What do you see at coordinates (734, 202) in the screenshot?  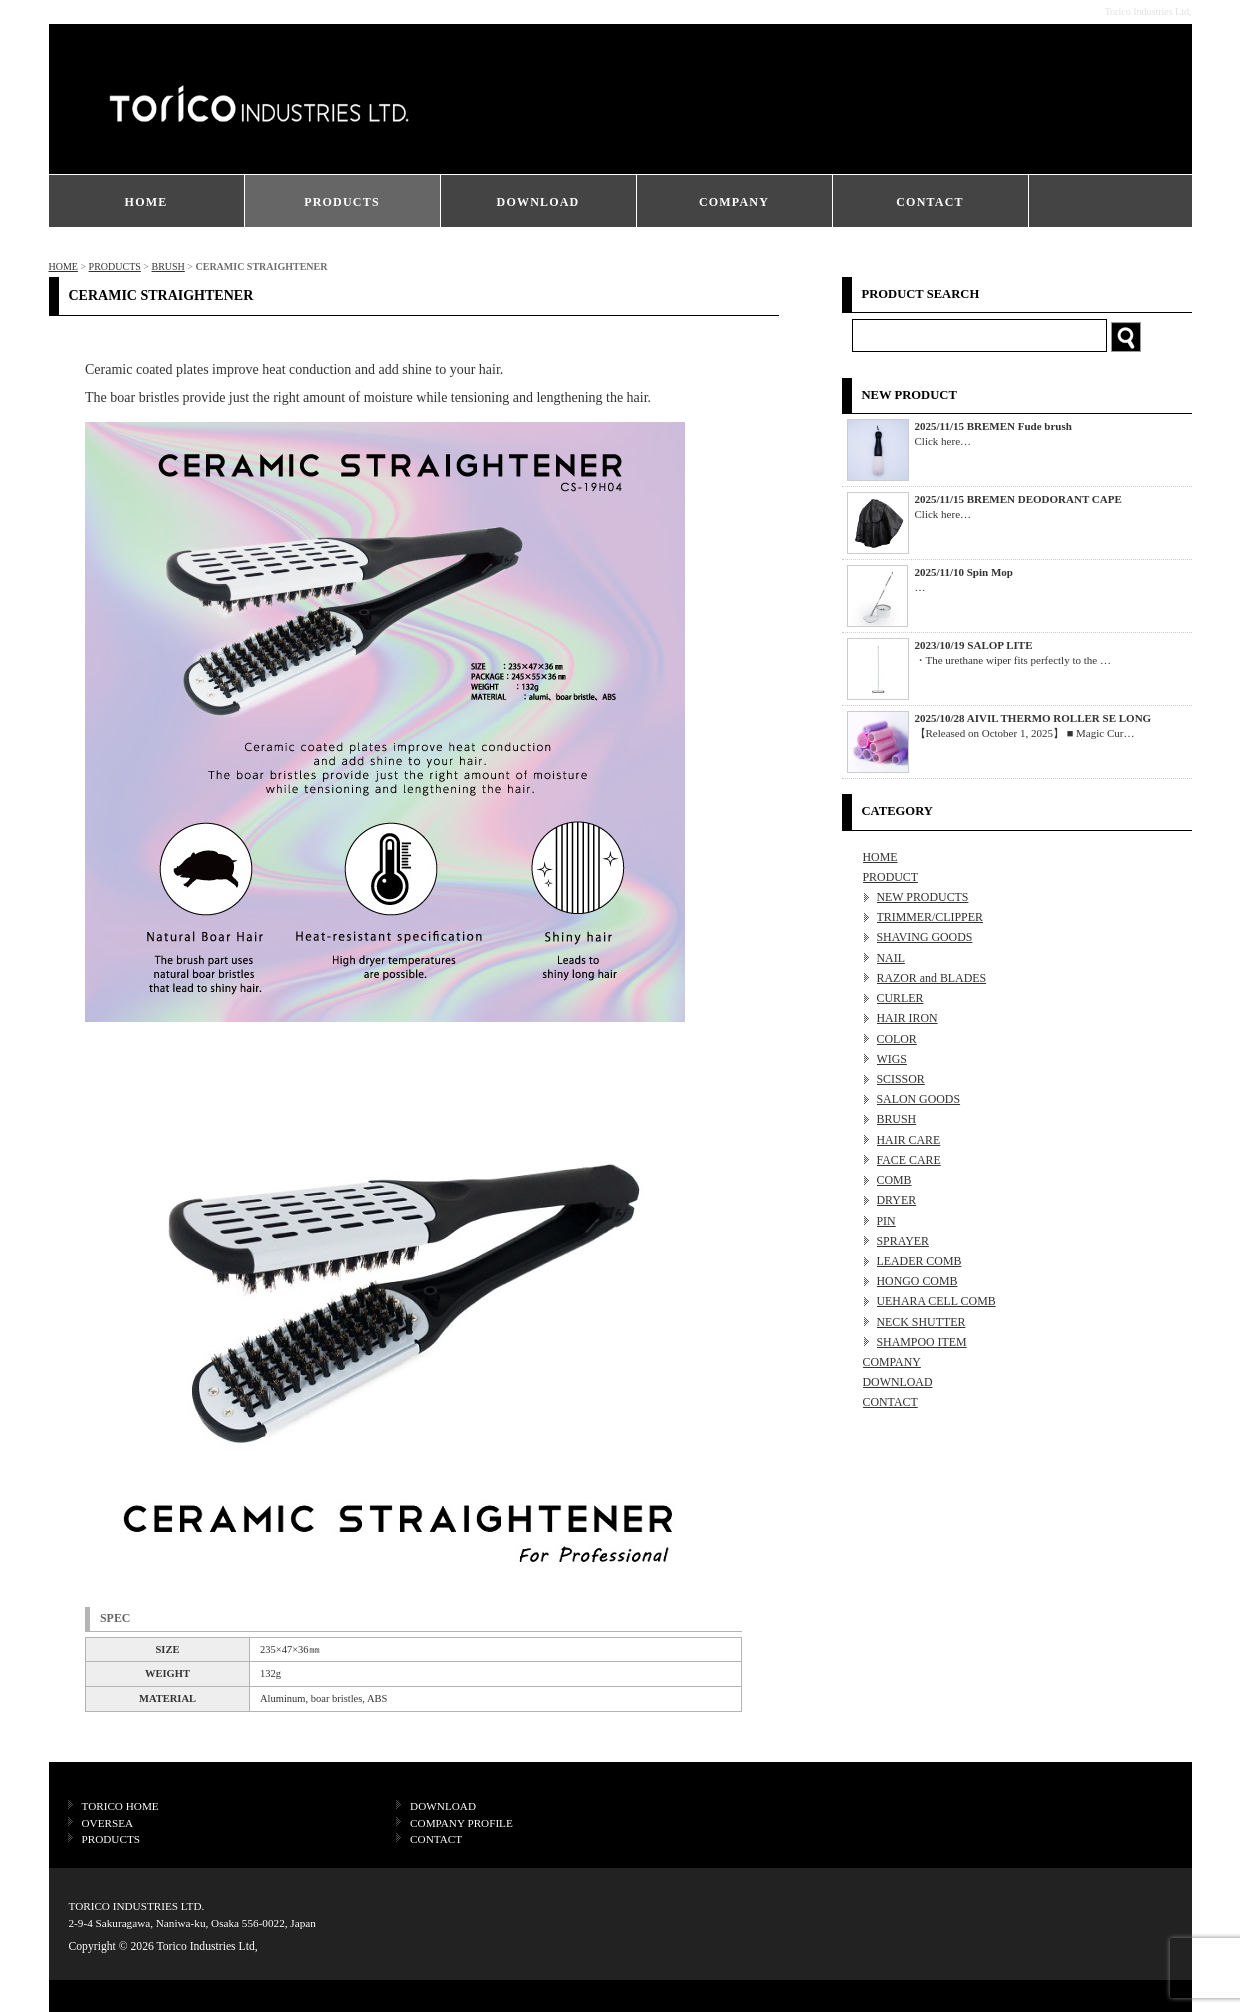 I see `COMPANY` at bounding box center [734, 202].